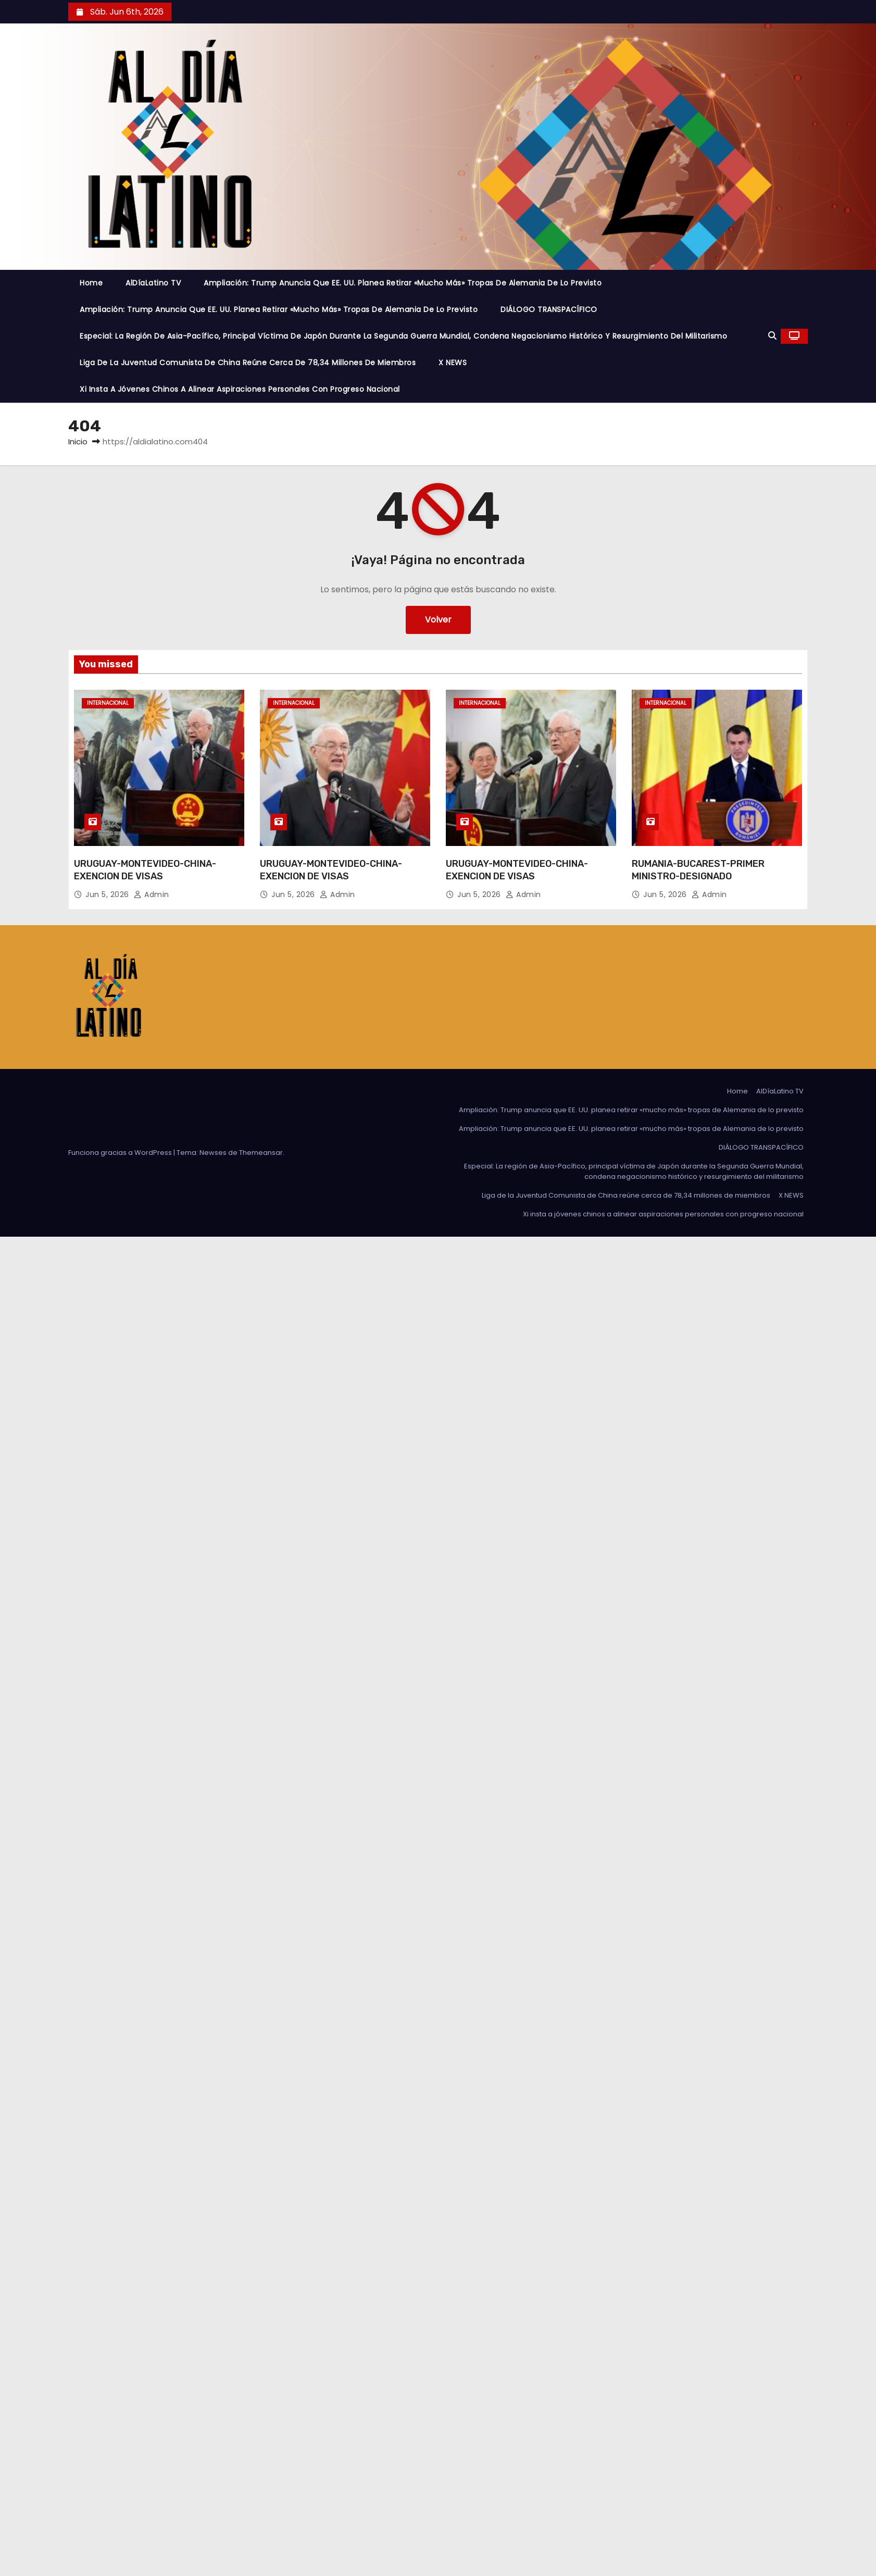  Describe the element at coordinates (261, 1153) in the screenshot. I see `Themeansar` at that location.